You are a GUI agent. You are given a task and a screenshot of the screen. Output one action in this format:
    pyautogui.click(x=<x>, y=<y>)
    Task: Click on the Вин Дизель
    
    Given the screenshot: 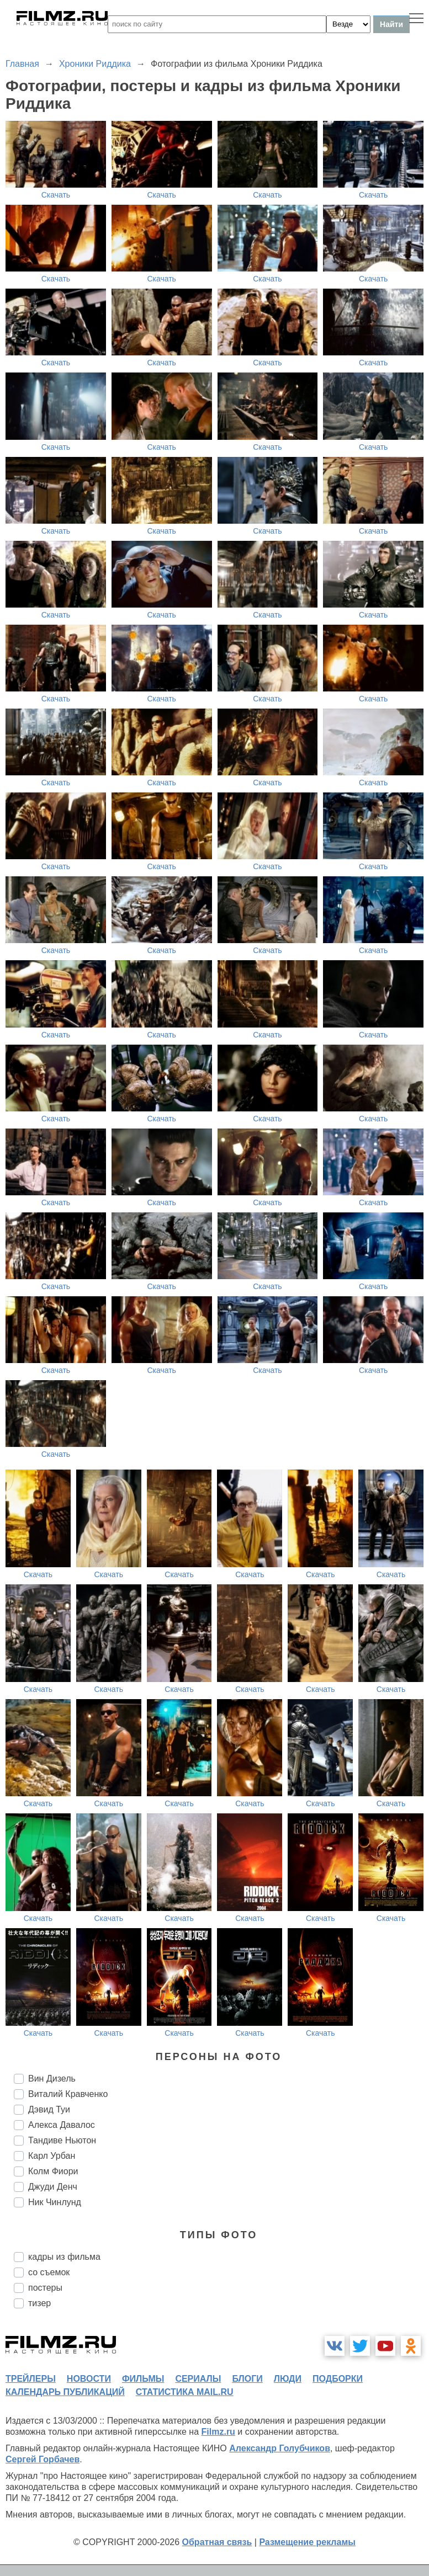 What is the action you would take?
    pyautogui.click(x=52, y=2078)
    